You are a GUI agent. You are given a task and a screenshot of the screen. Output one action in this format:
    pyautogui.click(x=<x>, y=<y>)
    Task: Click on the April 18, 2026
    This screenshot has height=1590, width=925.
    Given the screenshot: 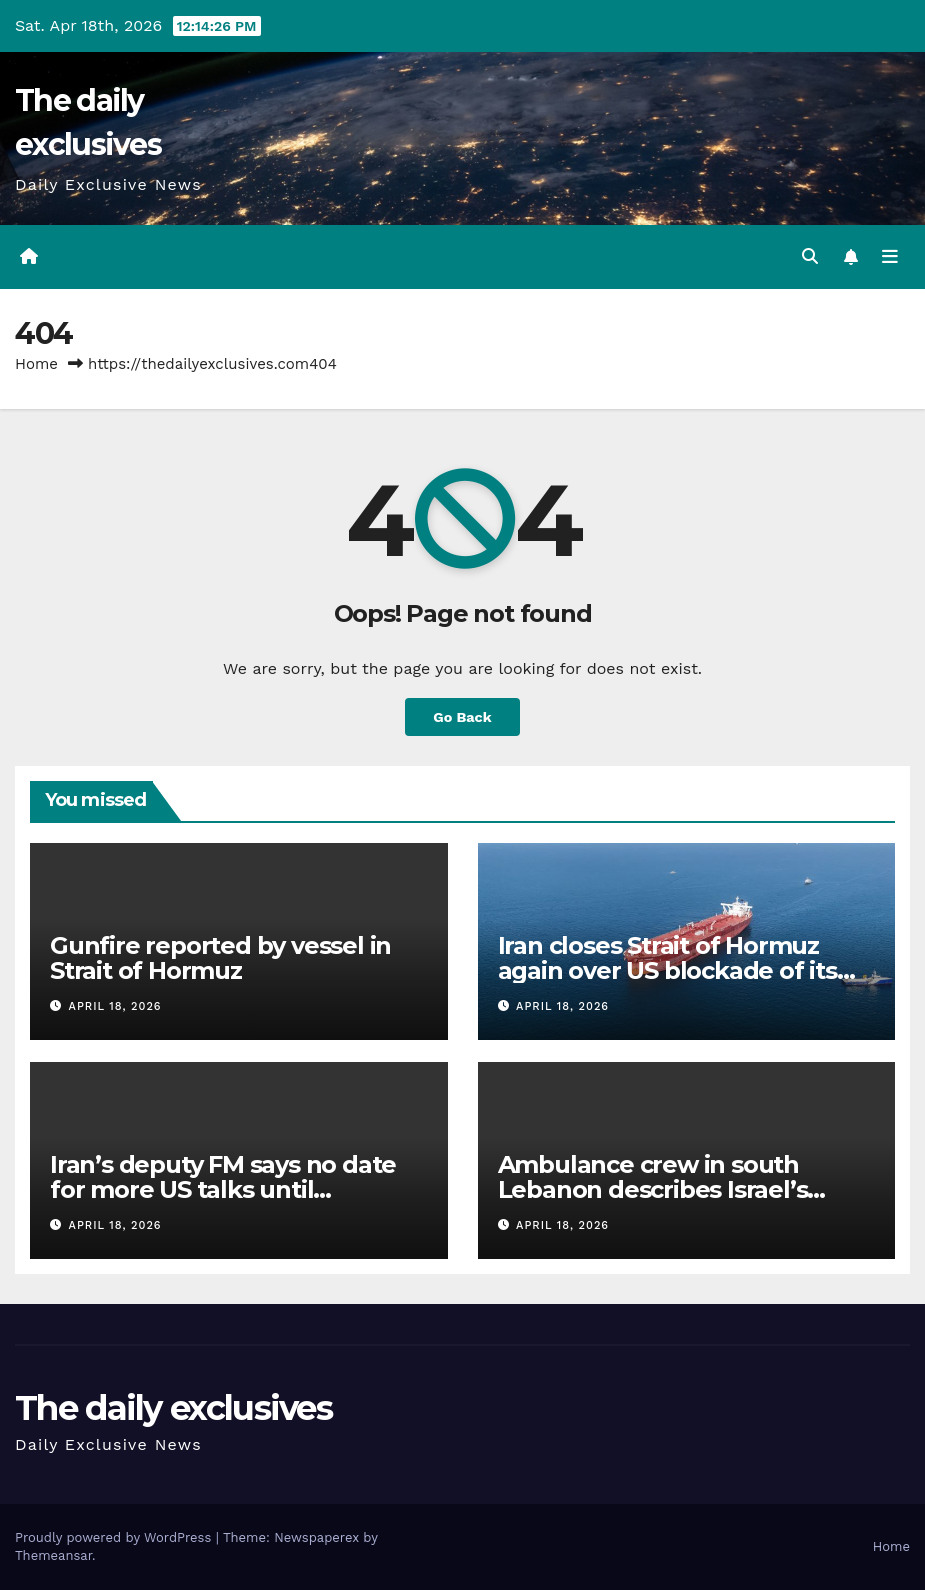 What is the action you would take?
    pyautogui.click(x=115, y=1006)
    